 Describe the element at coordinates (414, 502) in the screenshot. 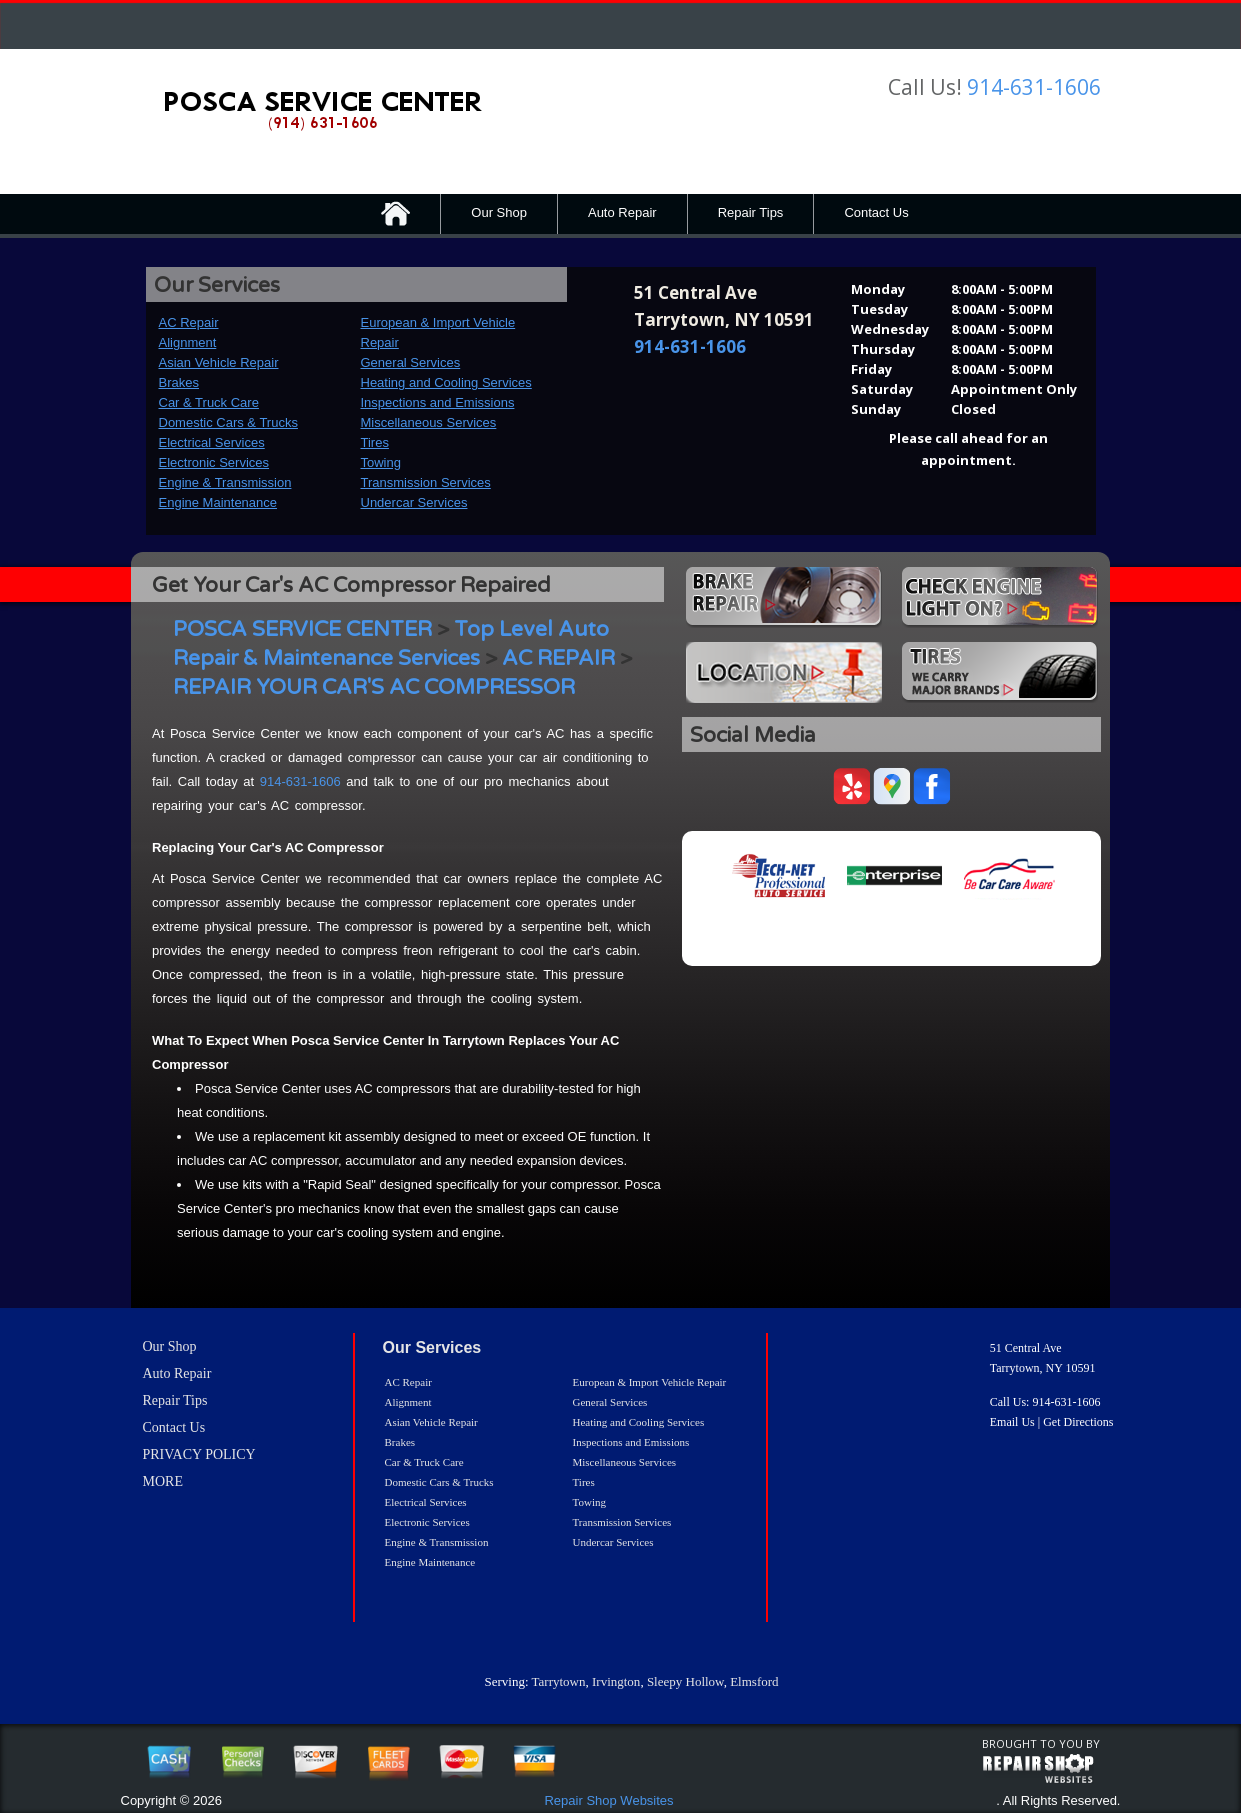

I see `Undercar Services` at that location.